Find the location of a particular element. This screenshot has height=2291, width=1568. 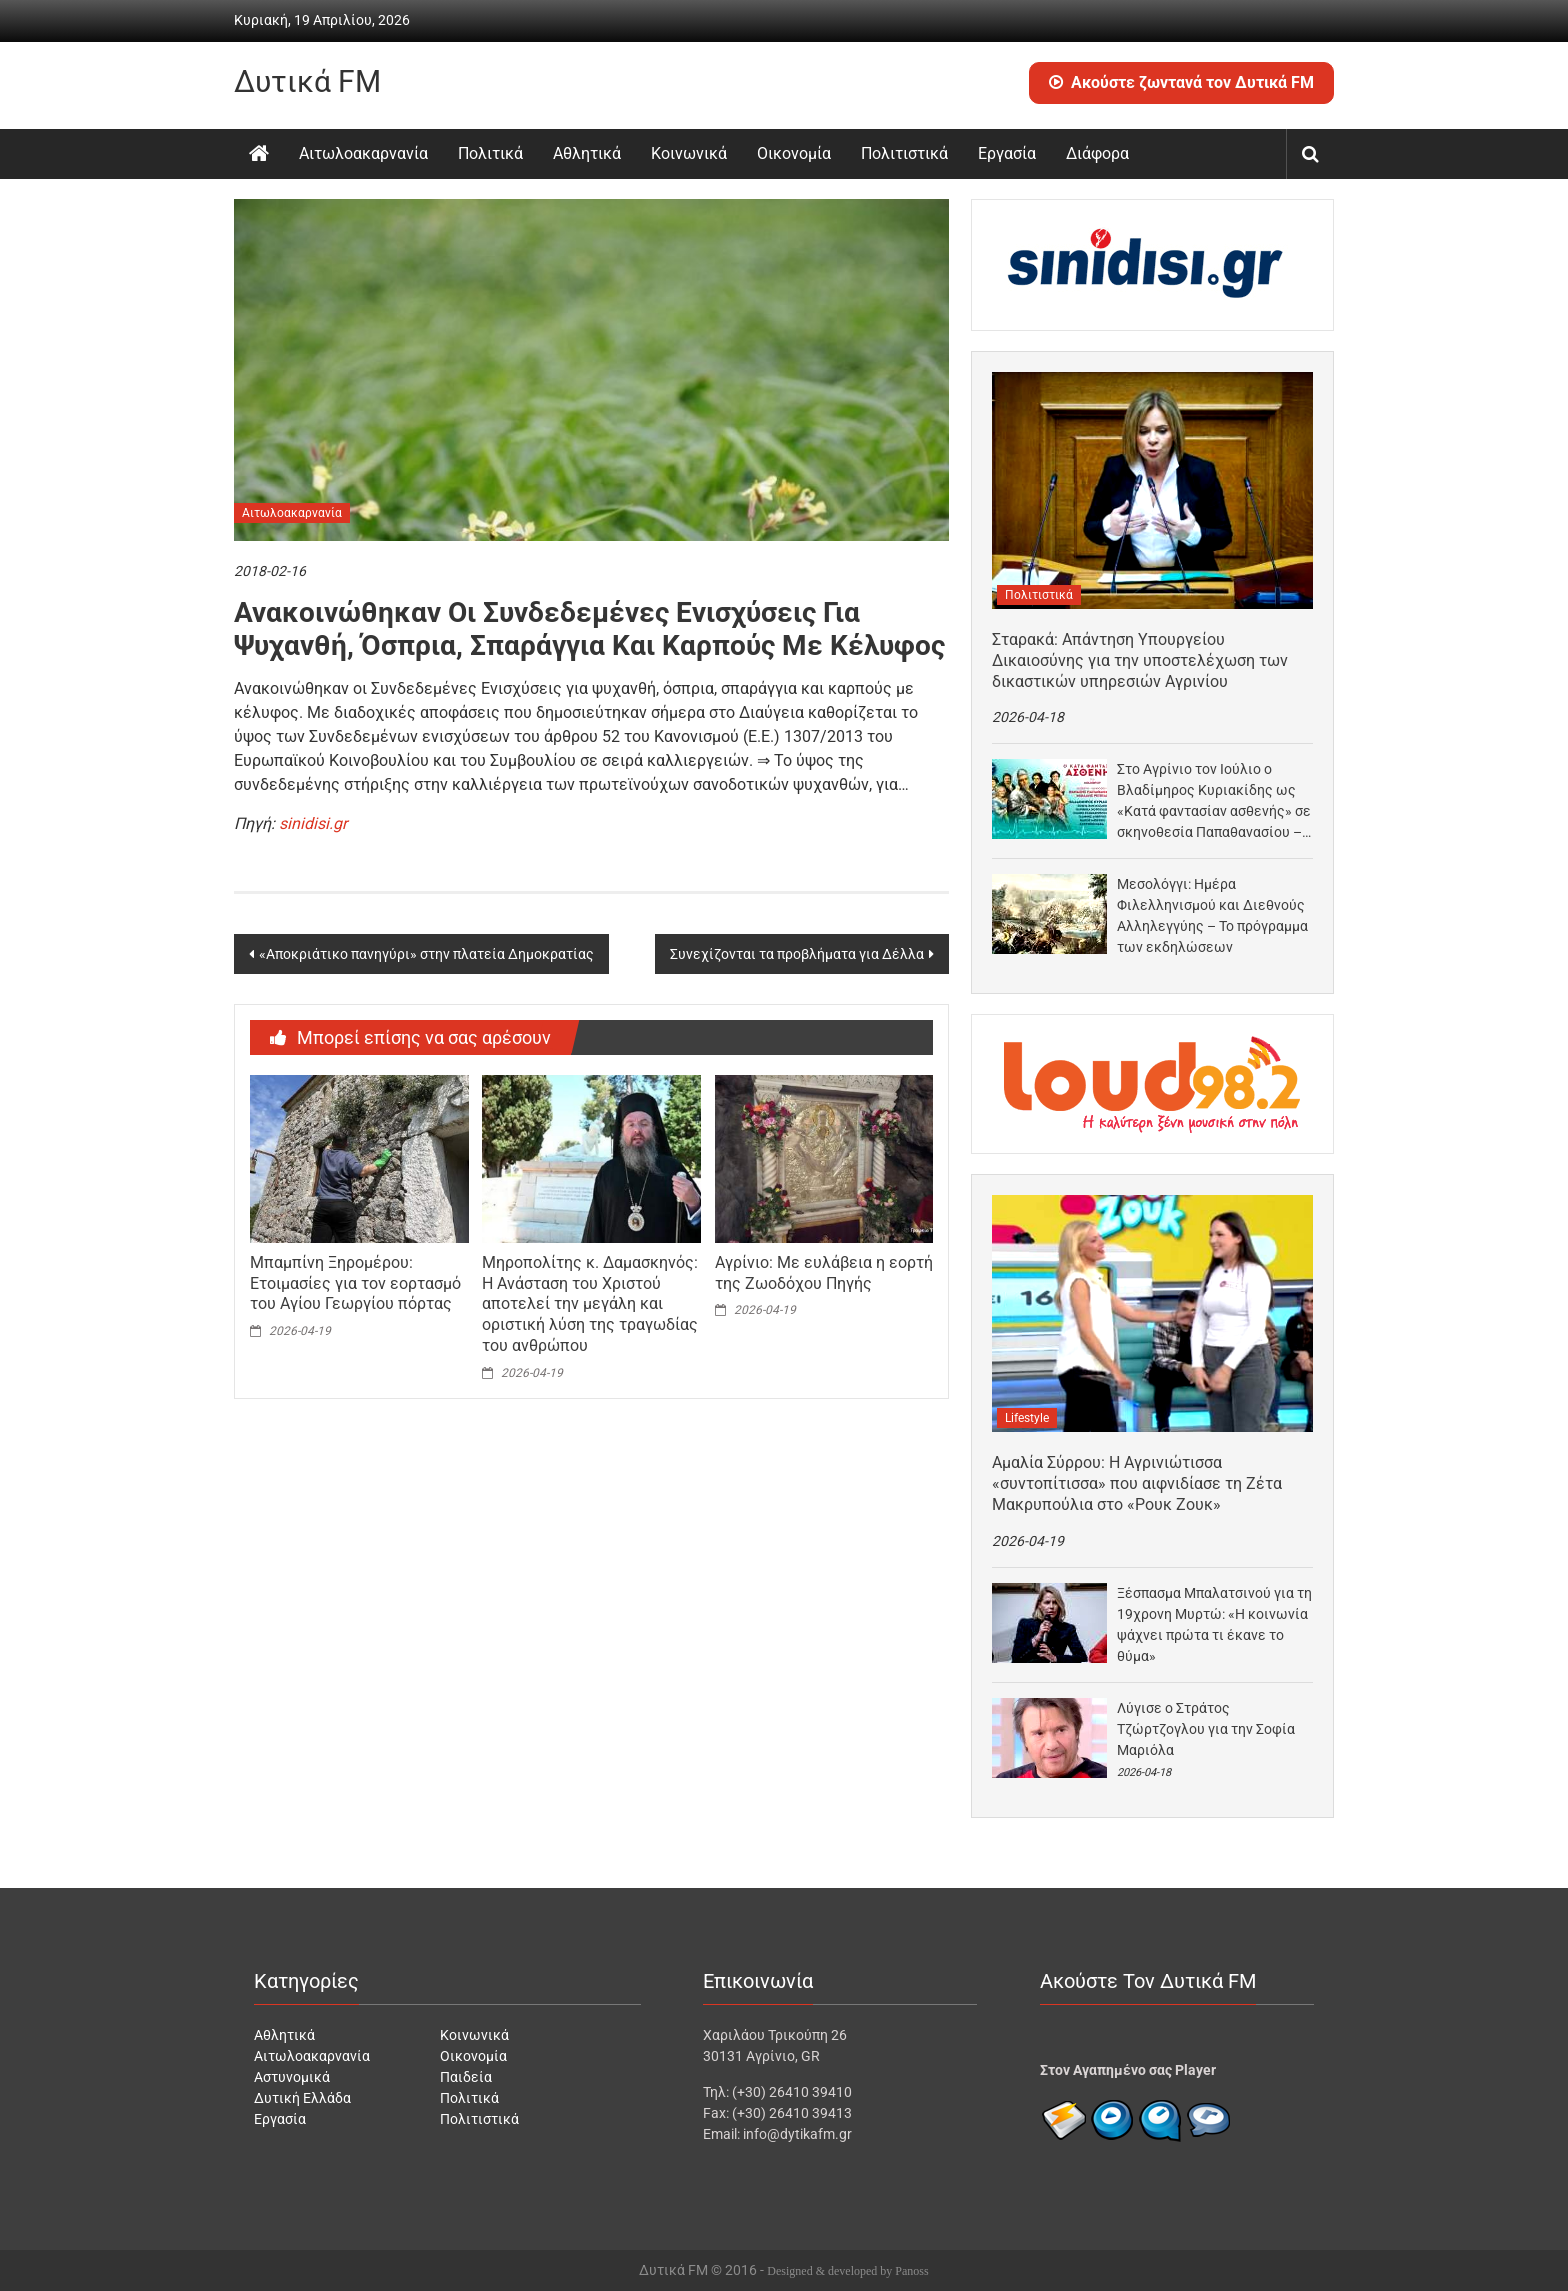

«Αποκριάτικο πανηγύρι» στην πλατεία Δημοκρατίας is located at coordinates (426, 954).